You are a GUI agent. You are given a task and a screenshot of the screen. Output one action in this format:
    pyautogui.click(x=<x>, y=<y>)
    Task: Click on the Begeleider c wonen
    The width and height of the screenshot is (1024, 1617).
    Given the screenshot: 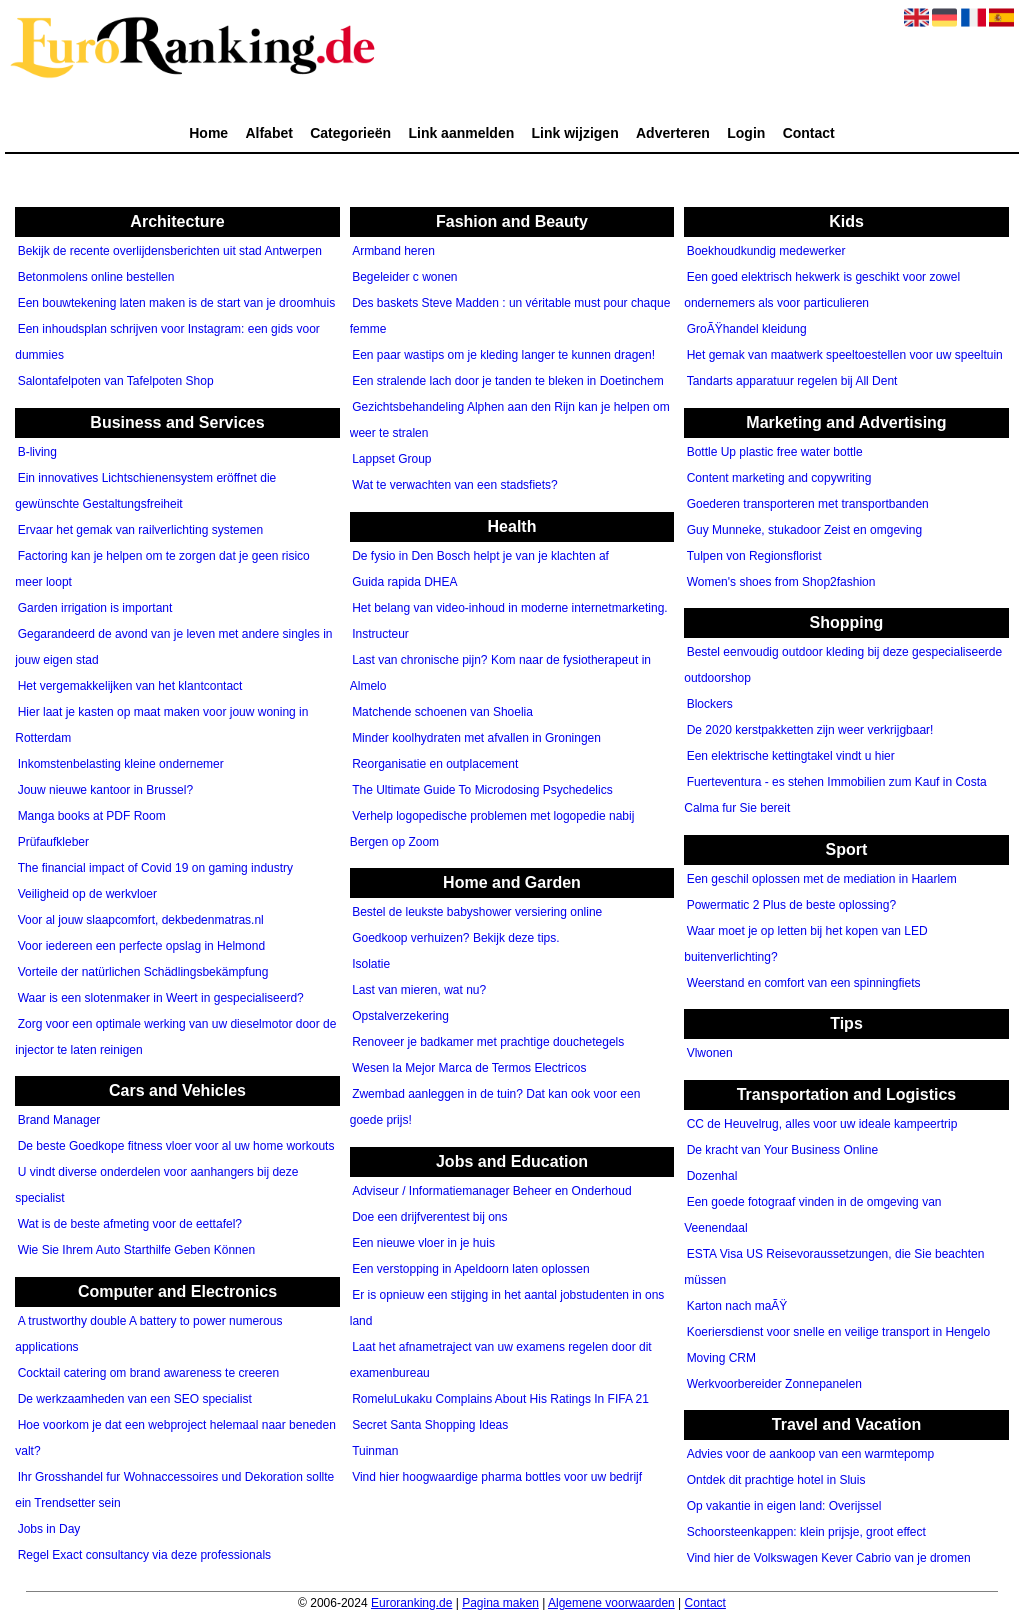 What is the action you would take?
    pyautogui.click(x=404, y=278)
    